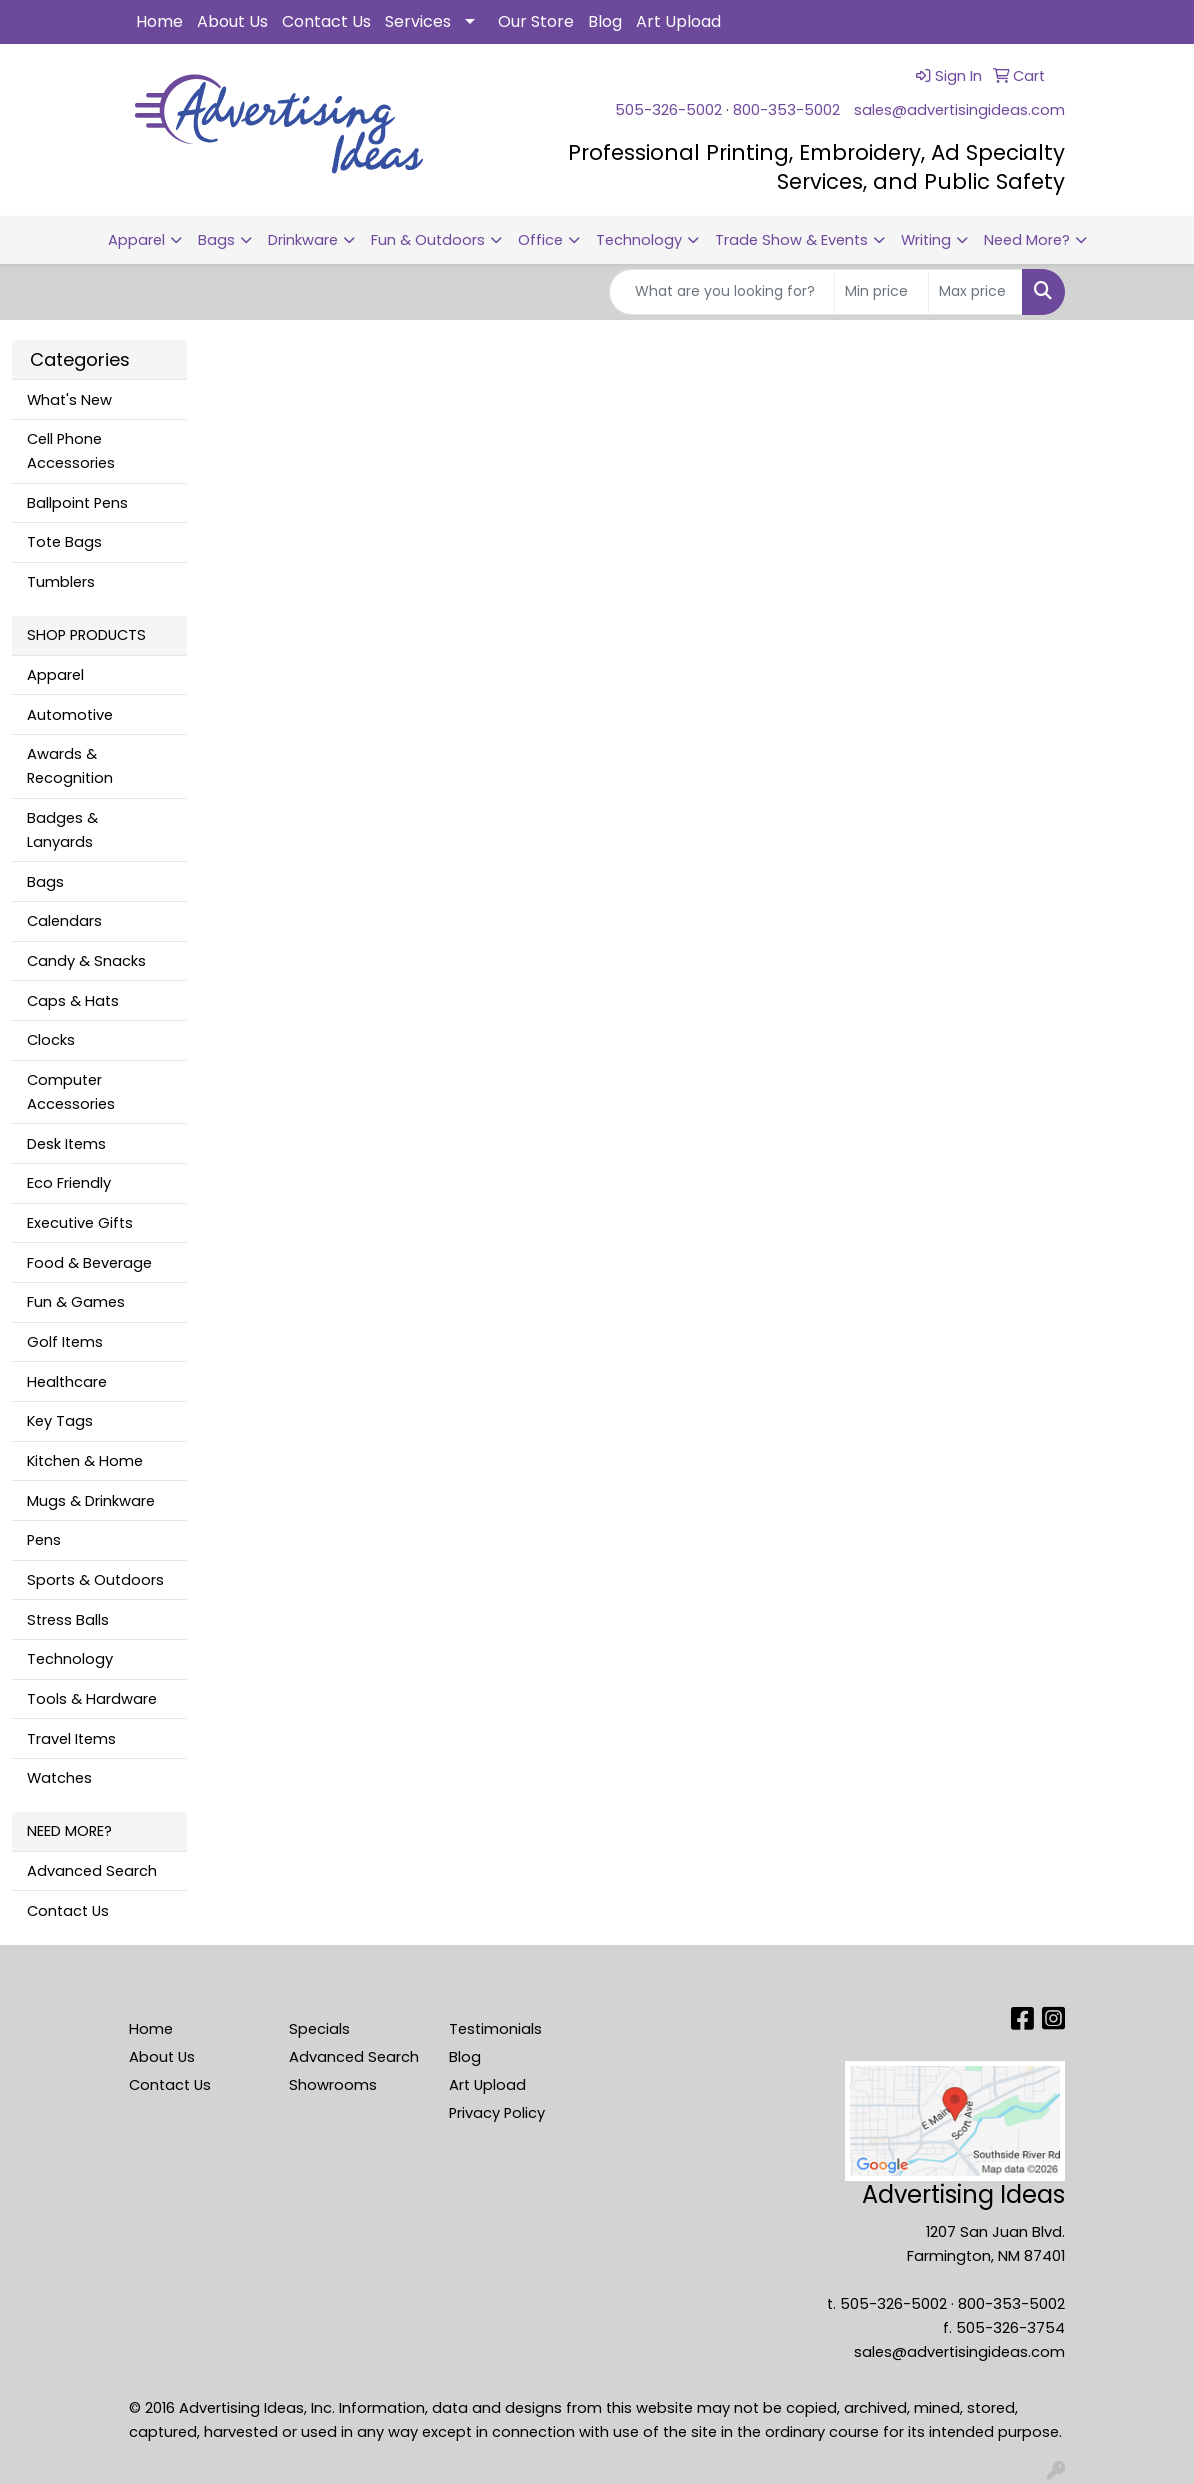 Image resolution: width=1194 pixels, height=2484 pixels. What do you see at coordinates (639, 240) in the screenshot?
I see `Technology` at bounding box center [639, 240].